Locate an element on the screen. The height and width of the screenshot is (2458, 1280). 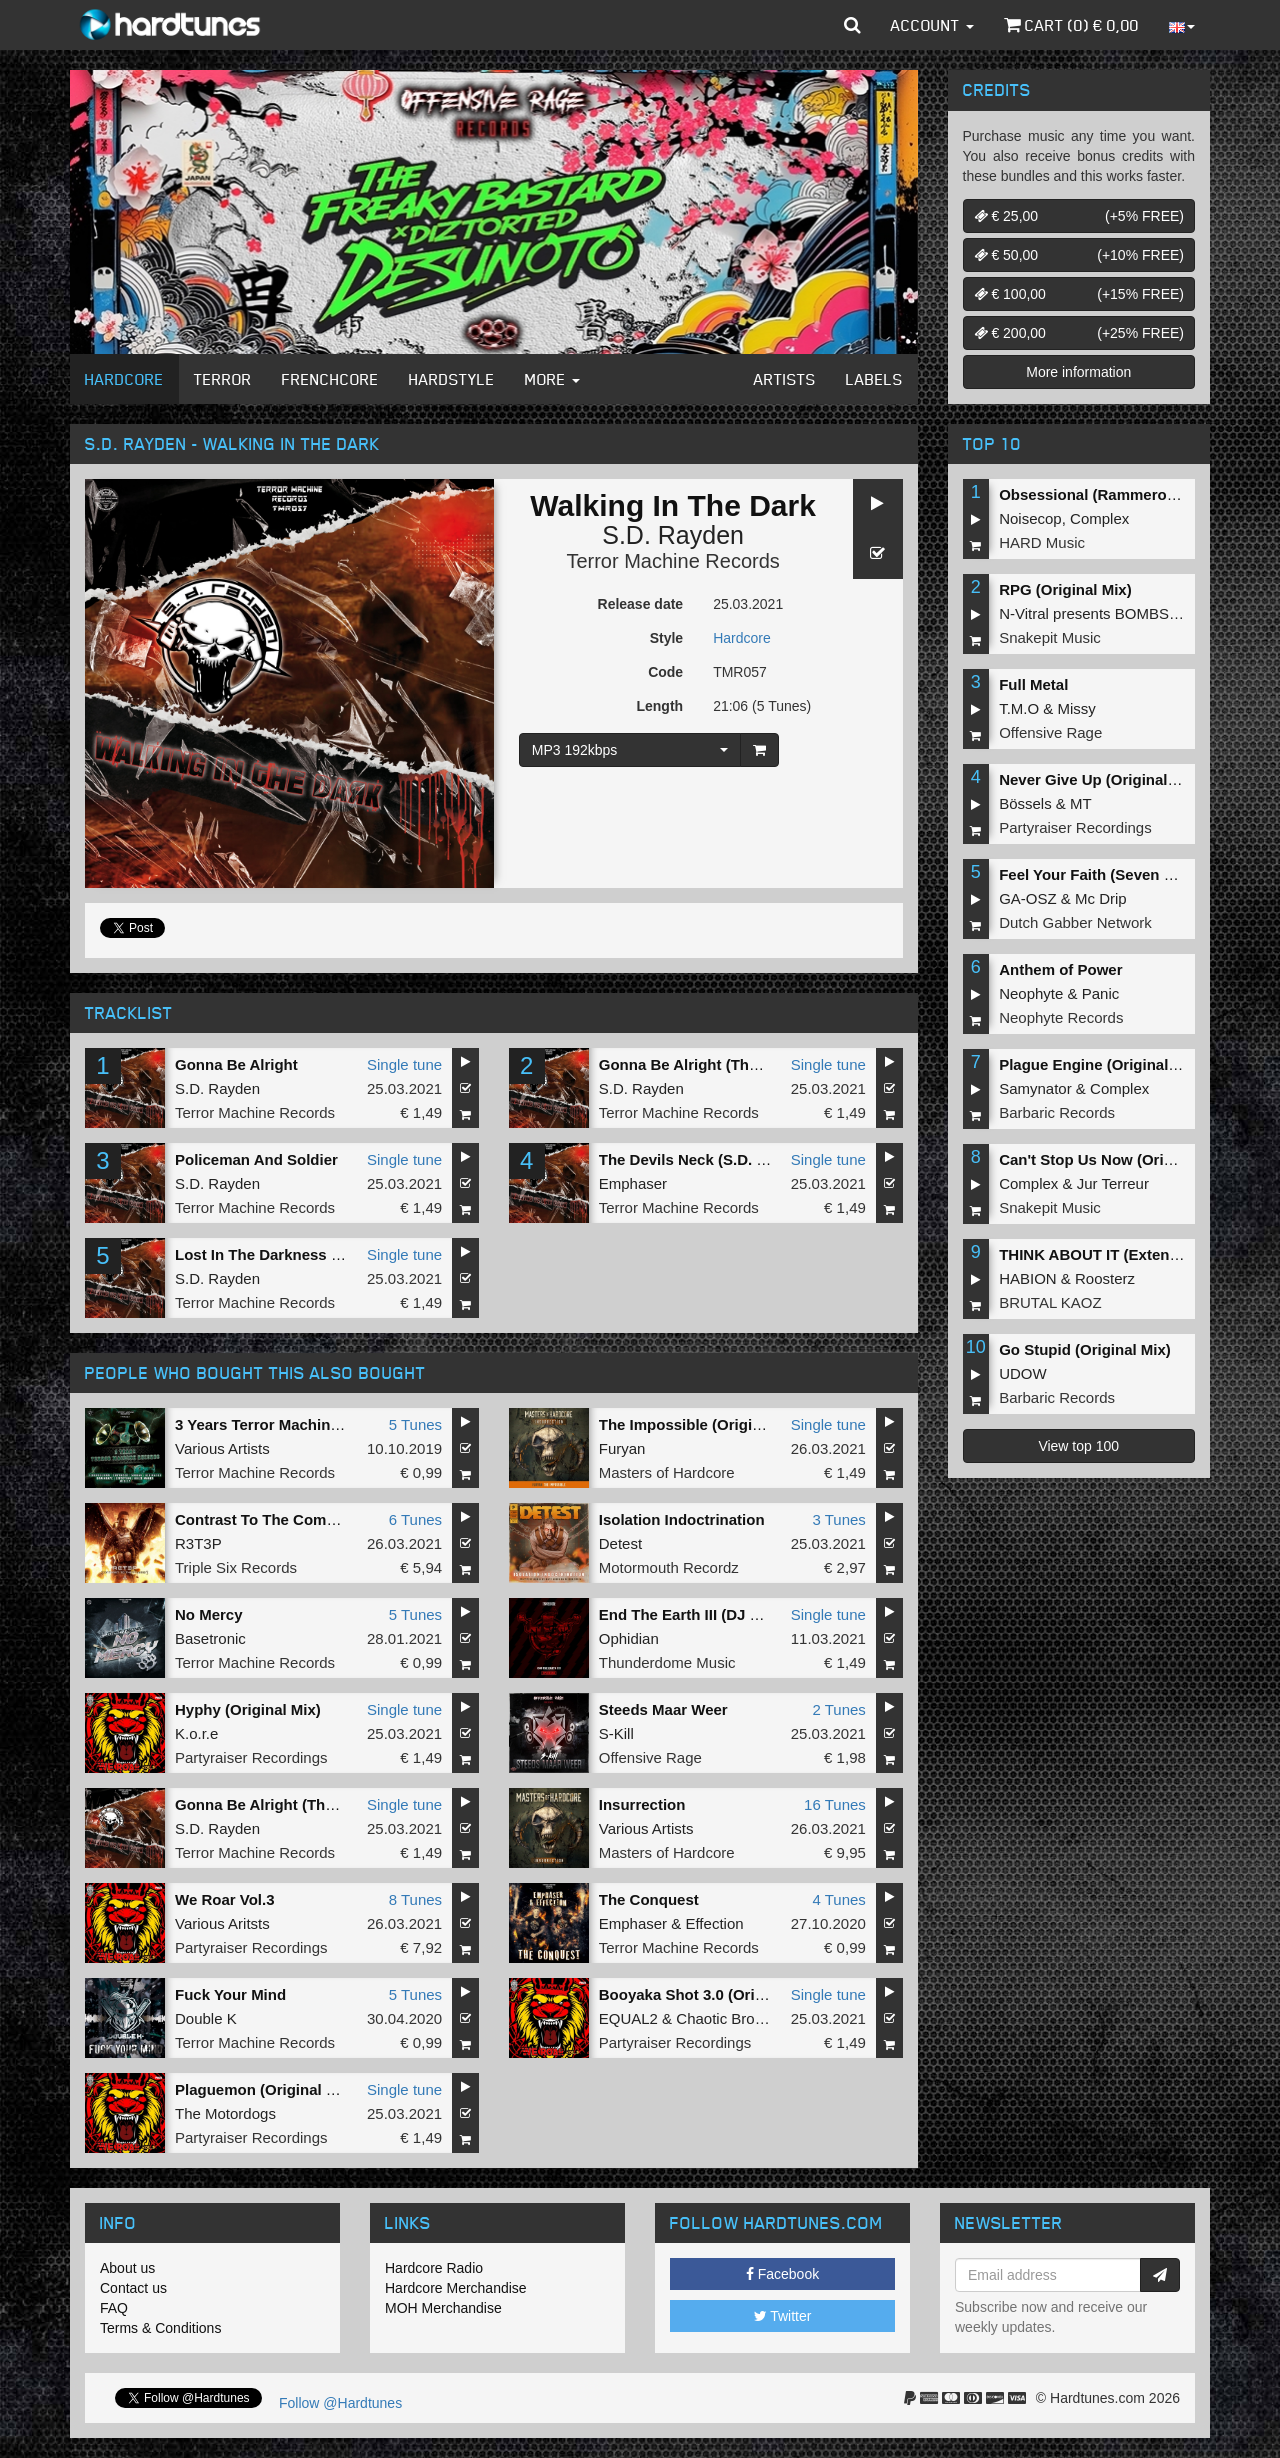
Anthem of Power is located at coordinates (1060, 969).